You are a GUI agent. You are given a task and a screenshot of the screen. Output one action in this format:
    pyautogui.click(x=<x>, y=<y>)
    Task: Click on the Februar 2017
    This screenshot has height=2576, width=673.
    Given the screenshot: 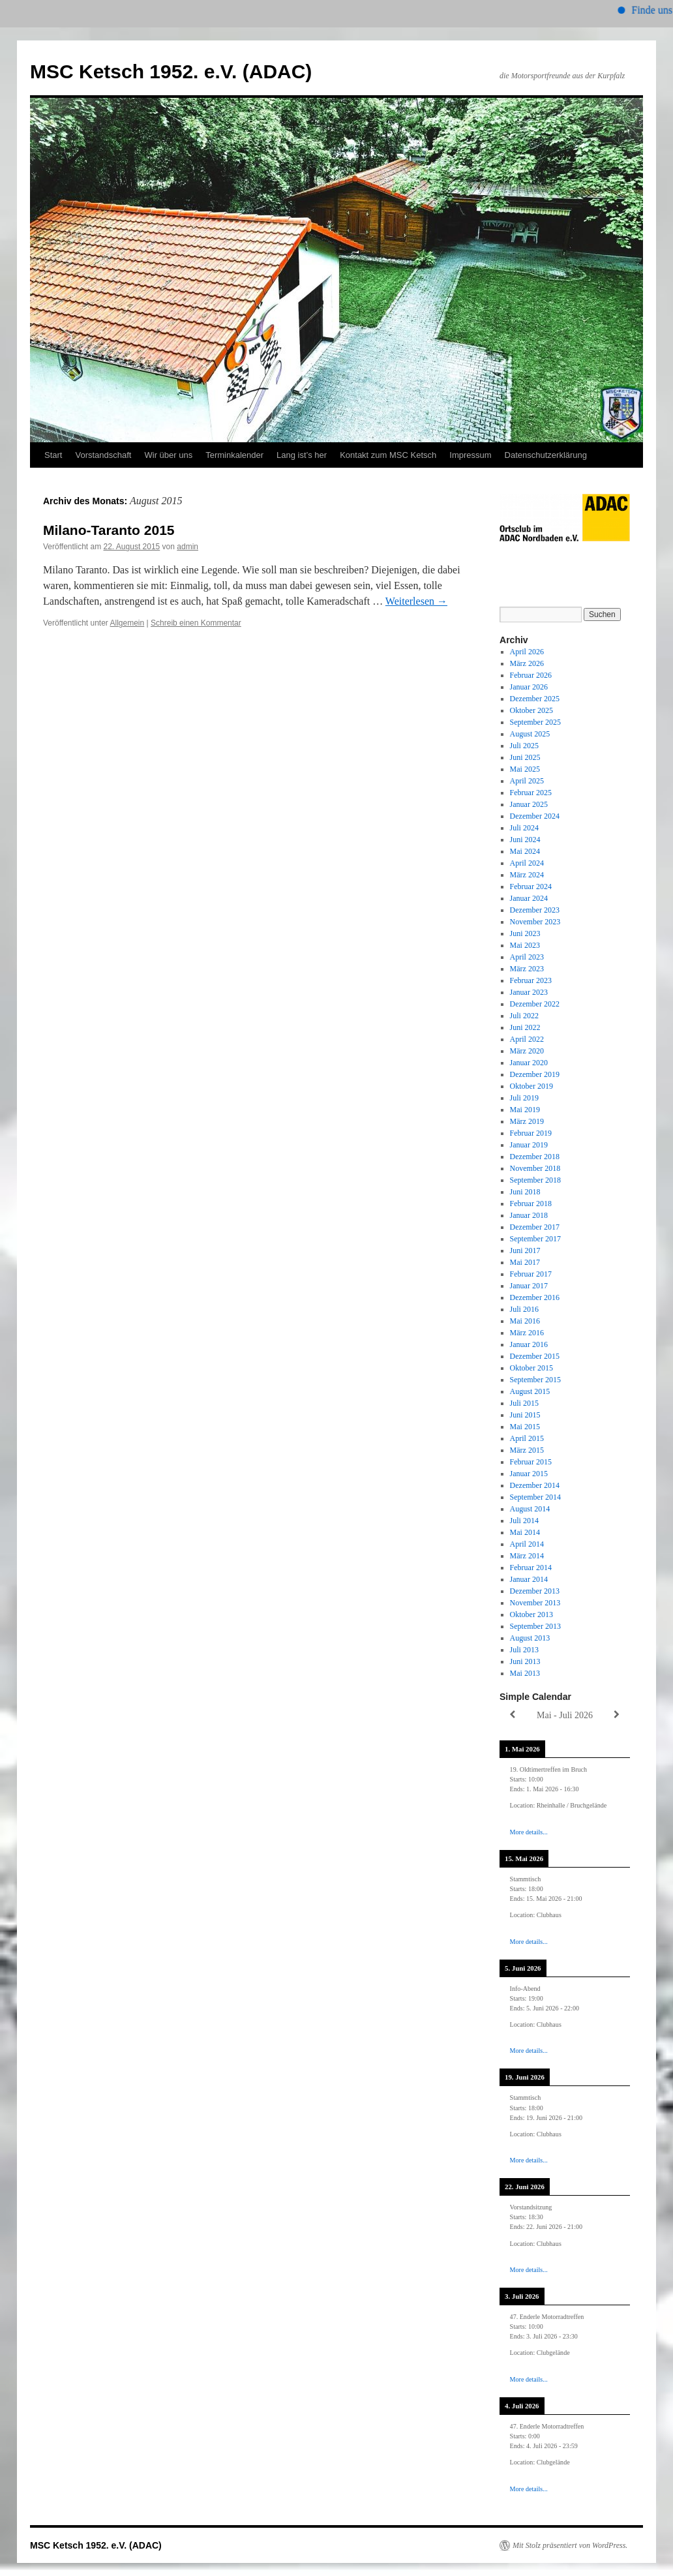 What is the action you would take?
    pyautogui.click(x=531, y=1274)
    